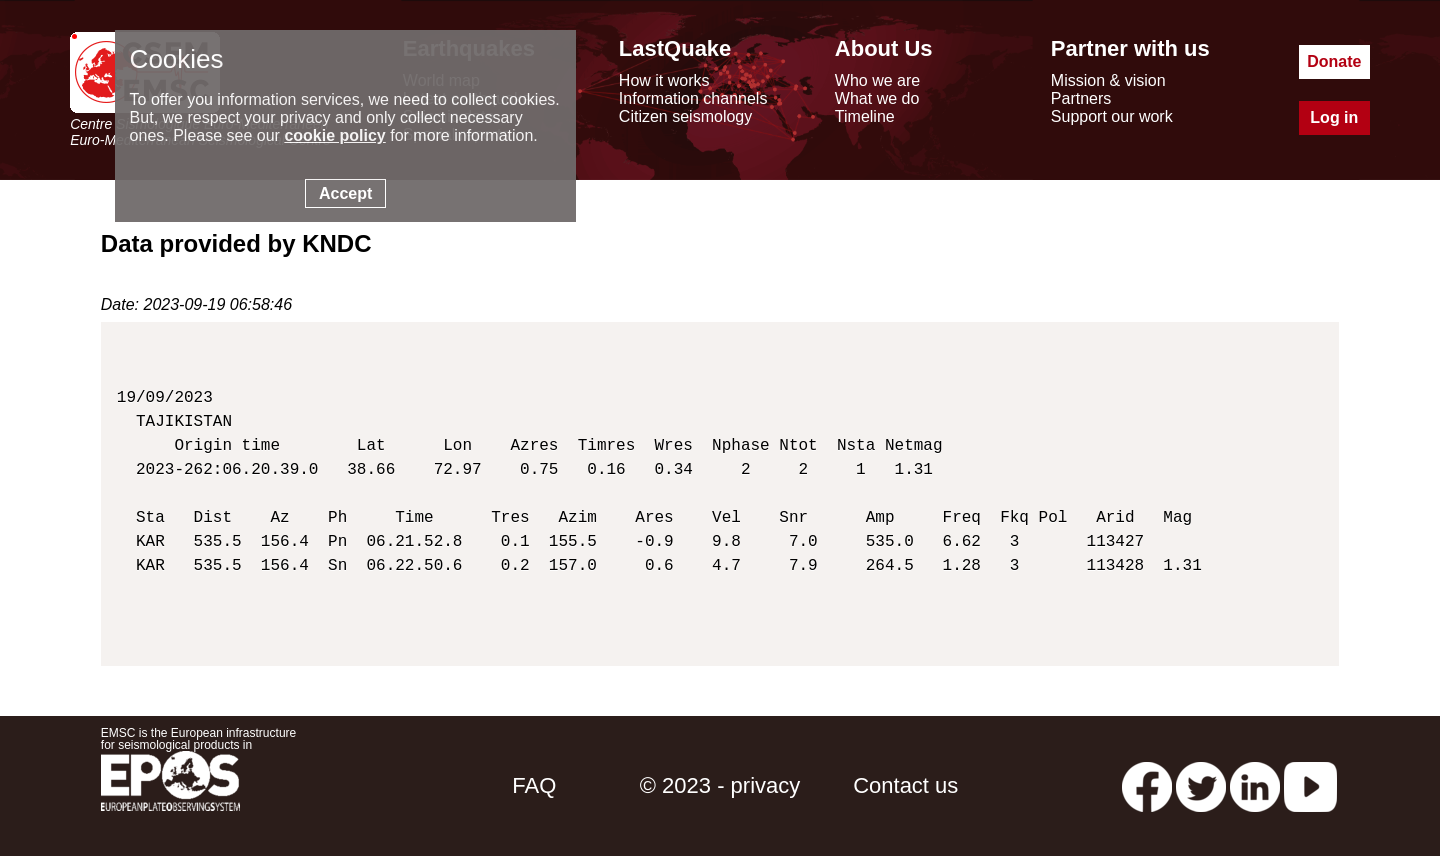 The height and width of the screenshot is (857, 1440). What do you see at coordinates (1081, 98) in the screenshot?
I see `Partners` at bounding box center [1081, 98].